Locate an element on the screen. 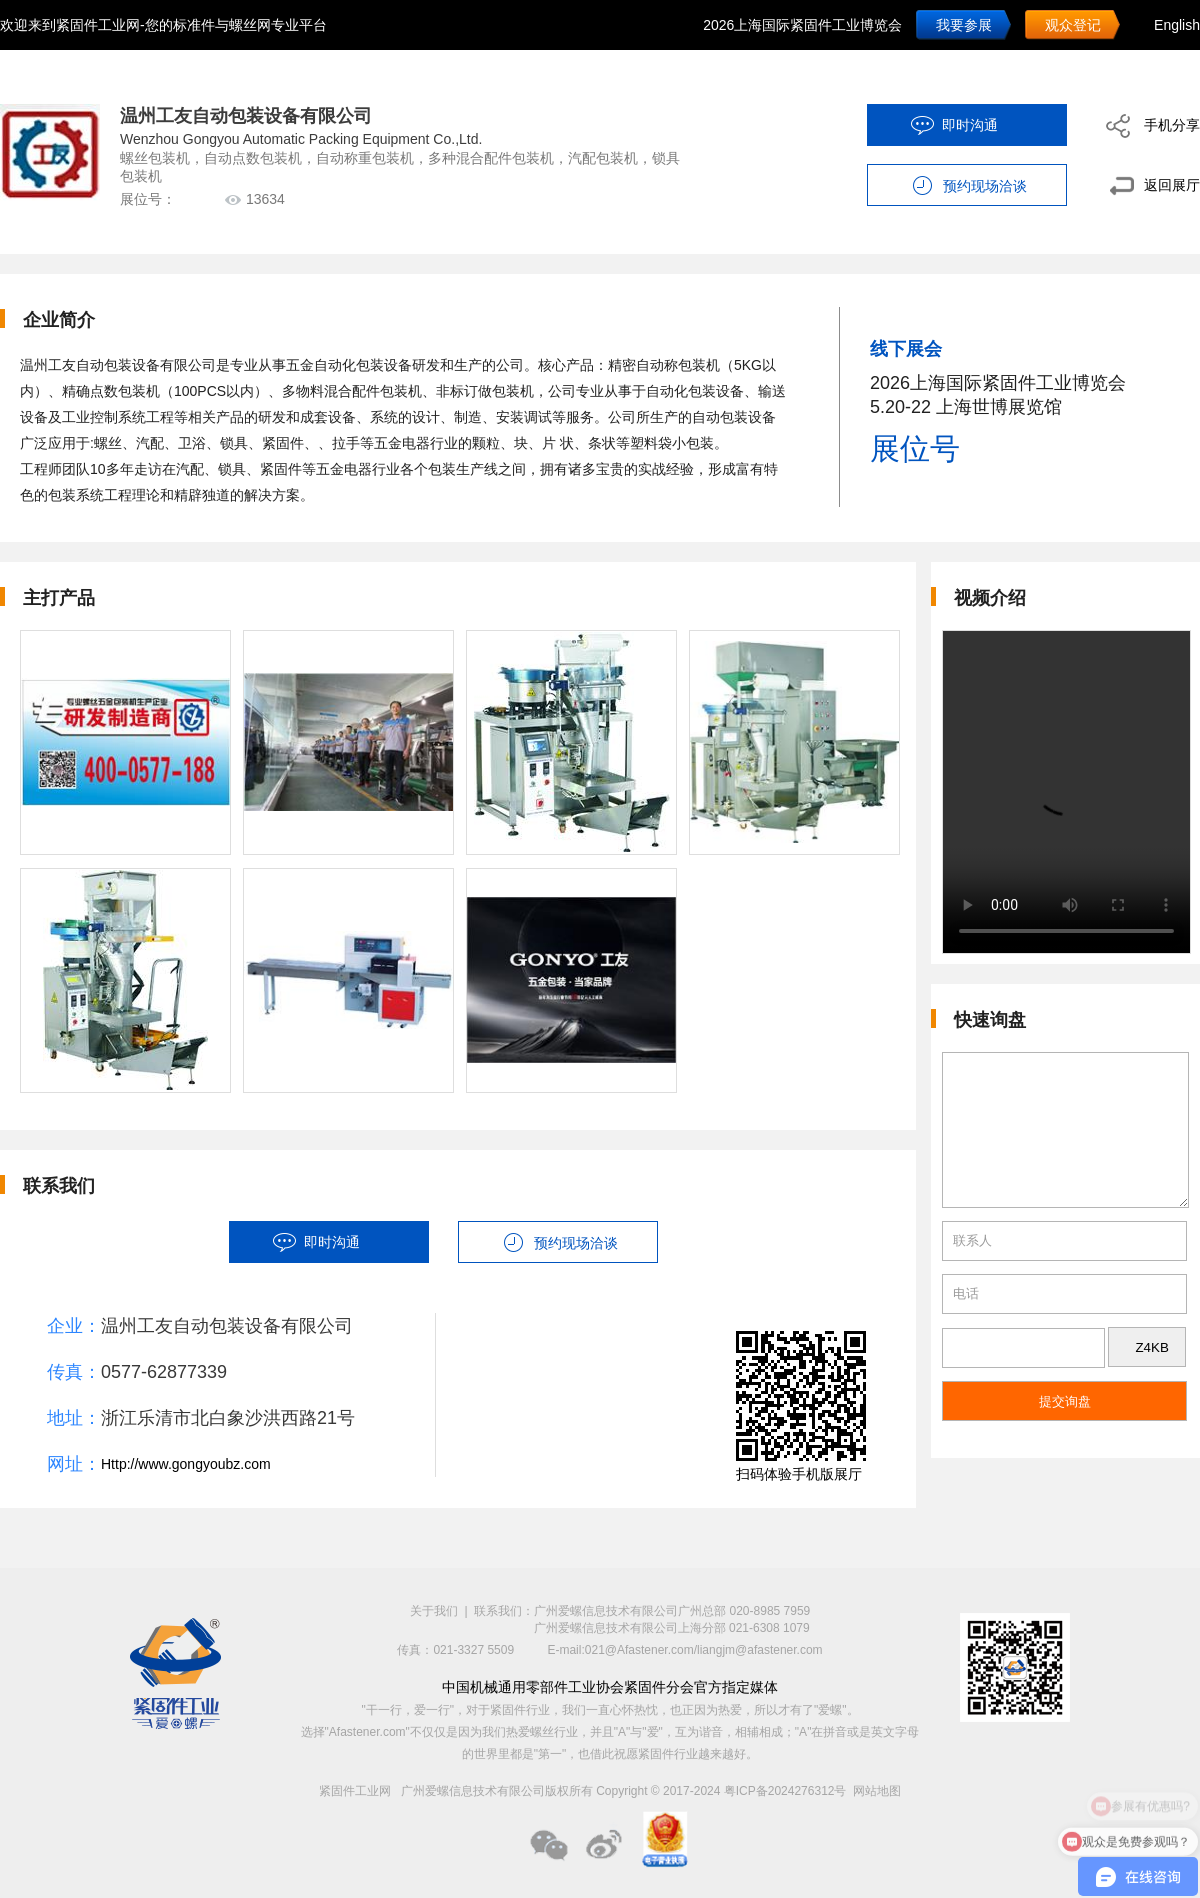  观众登记 is located at coordinates (1073, 25).